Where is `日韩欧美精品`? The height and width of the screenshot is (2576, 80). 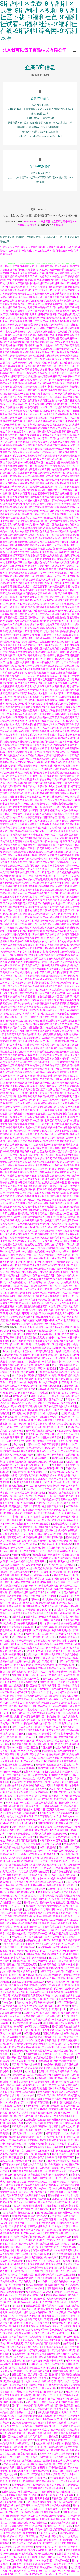 日韩欧美精品 is located at coordinates (24, 741).